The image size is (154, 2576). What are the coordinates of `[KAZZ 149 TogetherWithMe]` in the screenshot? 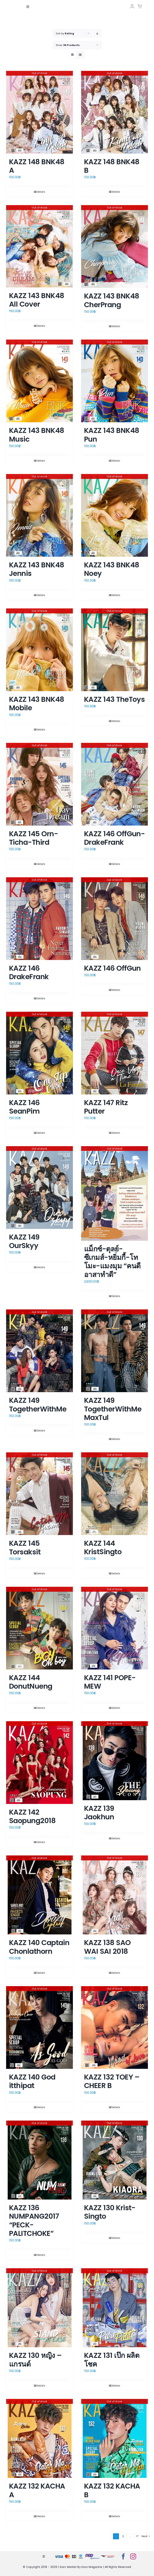 It's located at (39, 1350).